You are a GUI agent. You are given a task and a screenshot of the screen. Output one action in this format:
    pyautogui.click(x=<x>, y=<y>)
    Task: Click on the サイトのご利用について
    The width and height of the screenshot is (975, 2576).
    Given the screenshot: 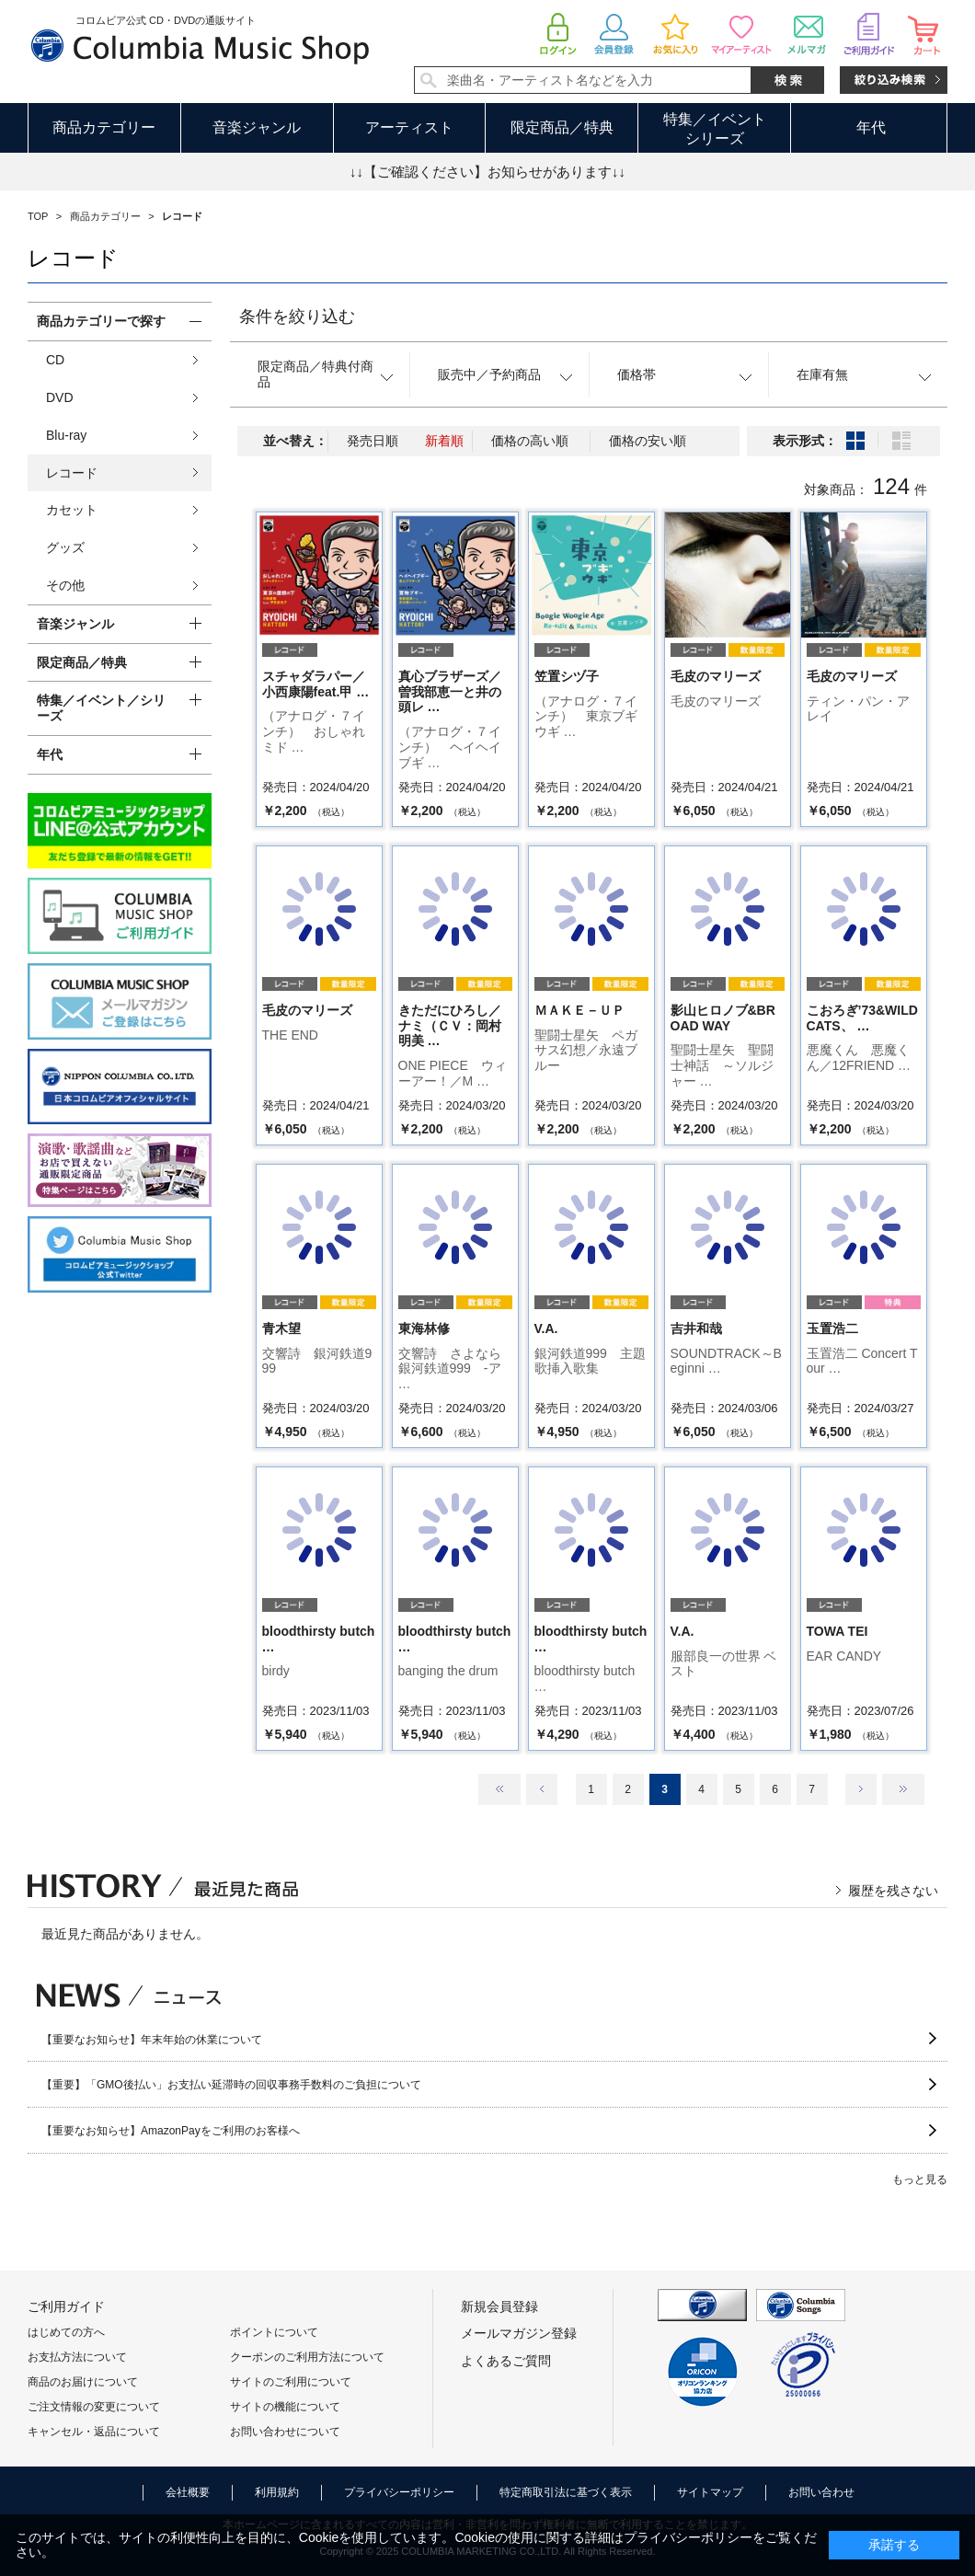 What is the action you would take?
    pyautogui.click(x=290, y=2381)
    